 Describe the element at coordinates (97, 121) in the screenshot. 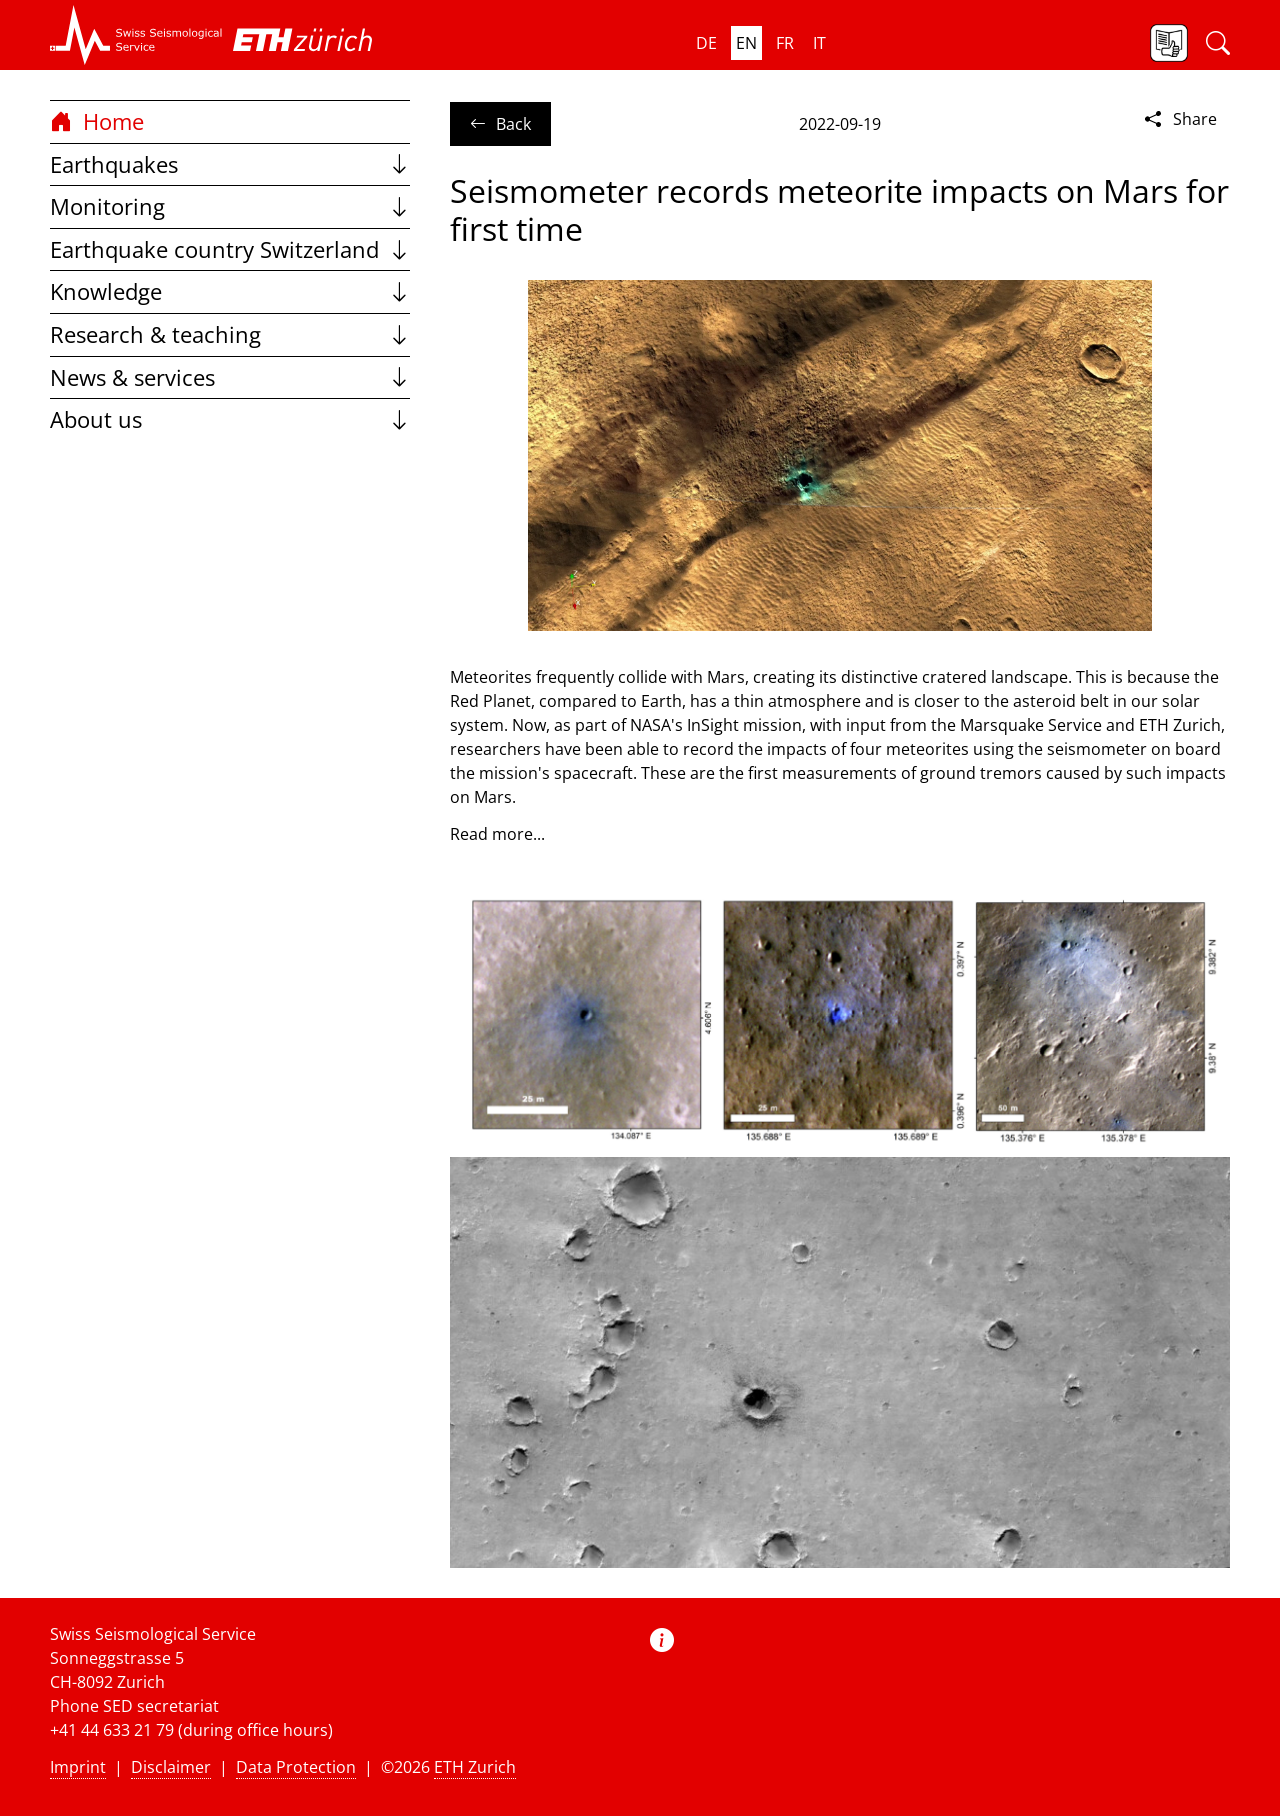

I see `Home` at that location.